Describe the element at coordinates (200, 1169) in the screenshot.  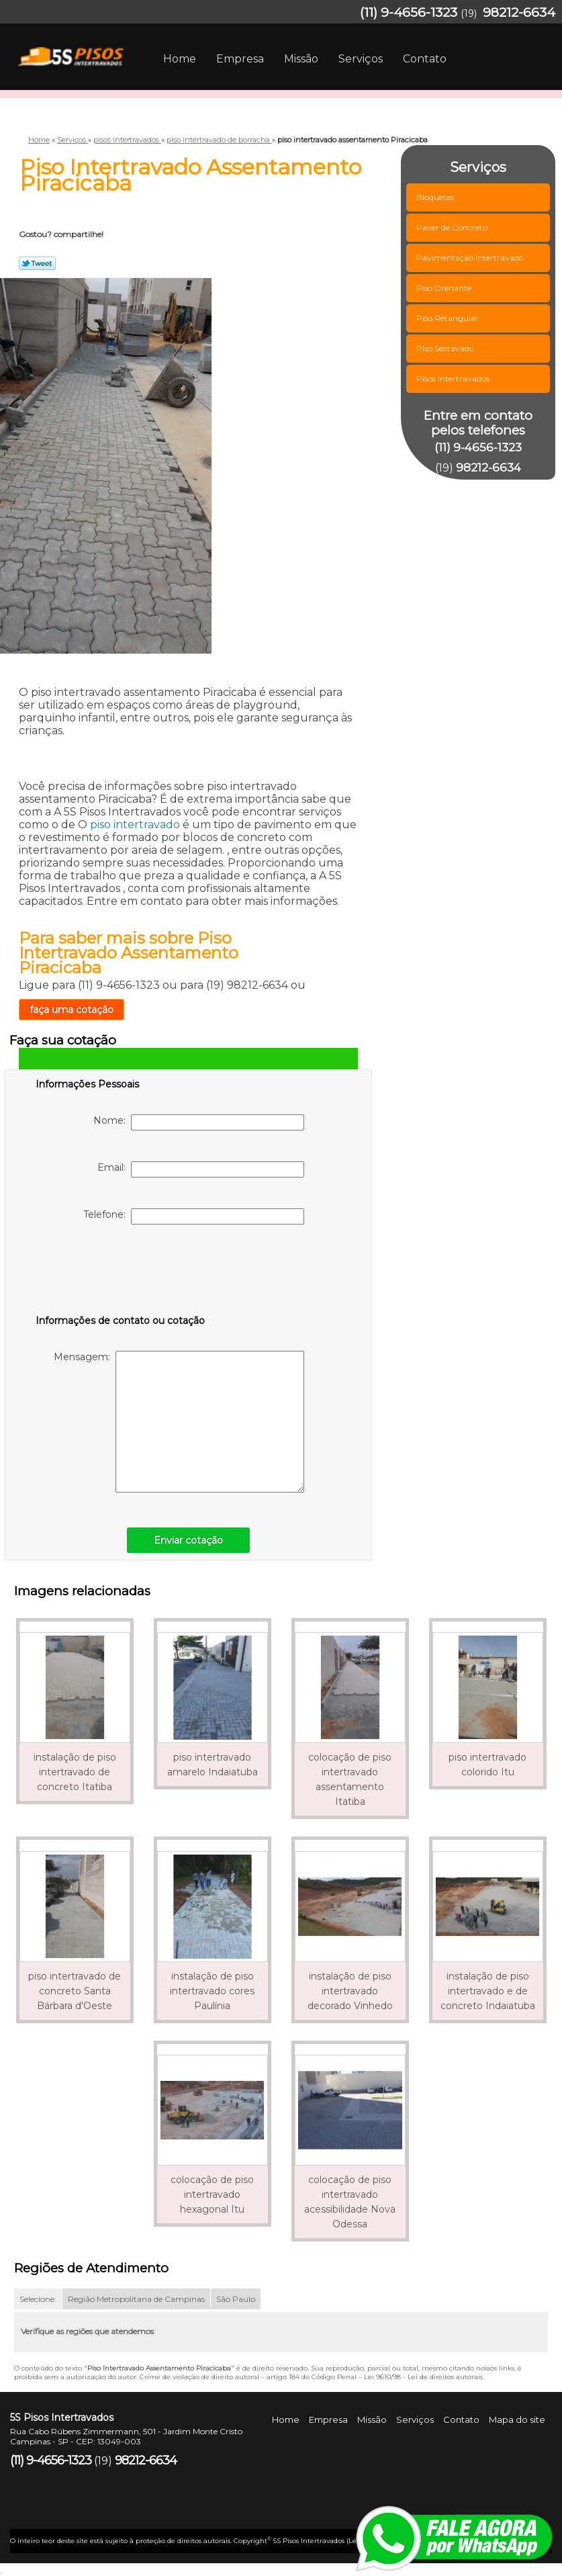
I see `Email:` at that location.